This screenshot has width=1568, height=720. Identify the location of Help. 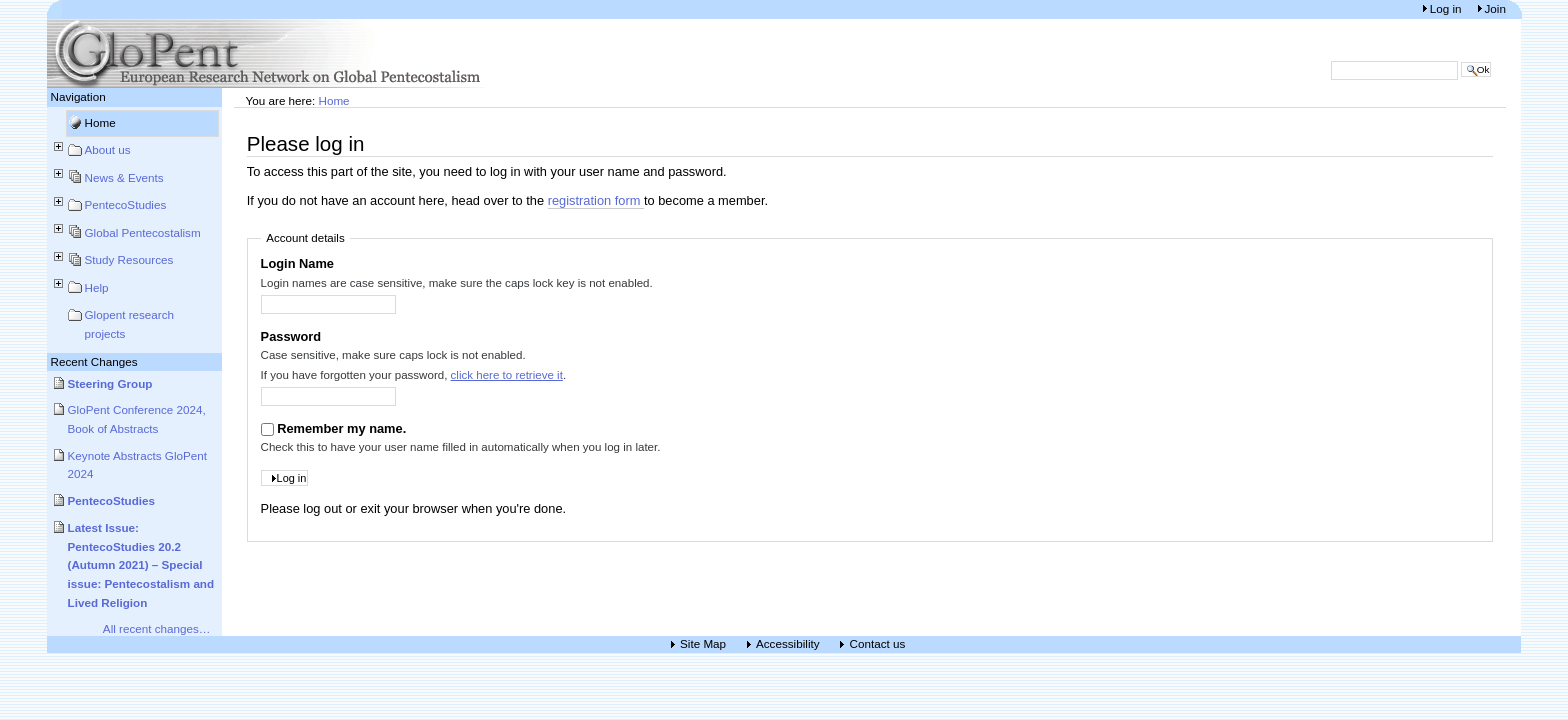
(97, 287).